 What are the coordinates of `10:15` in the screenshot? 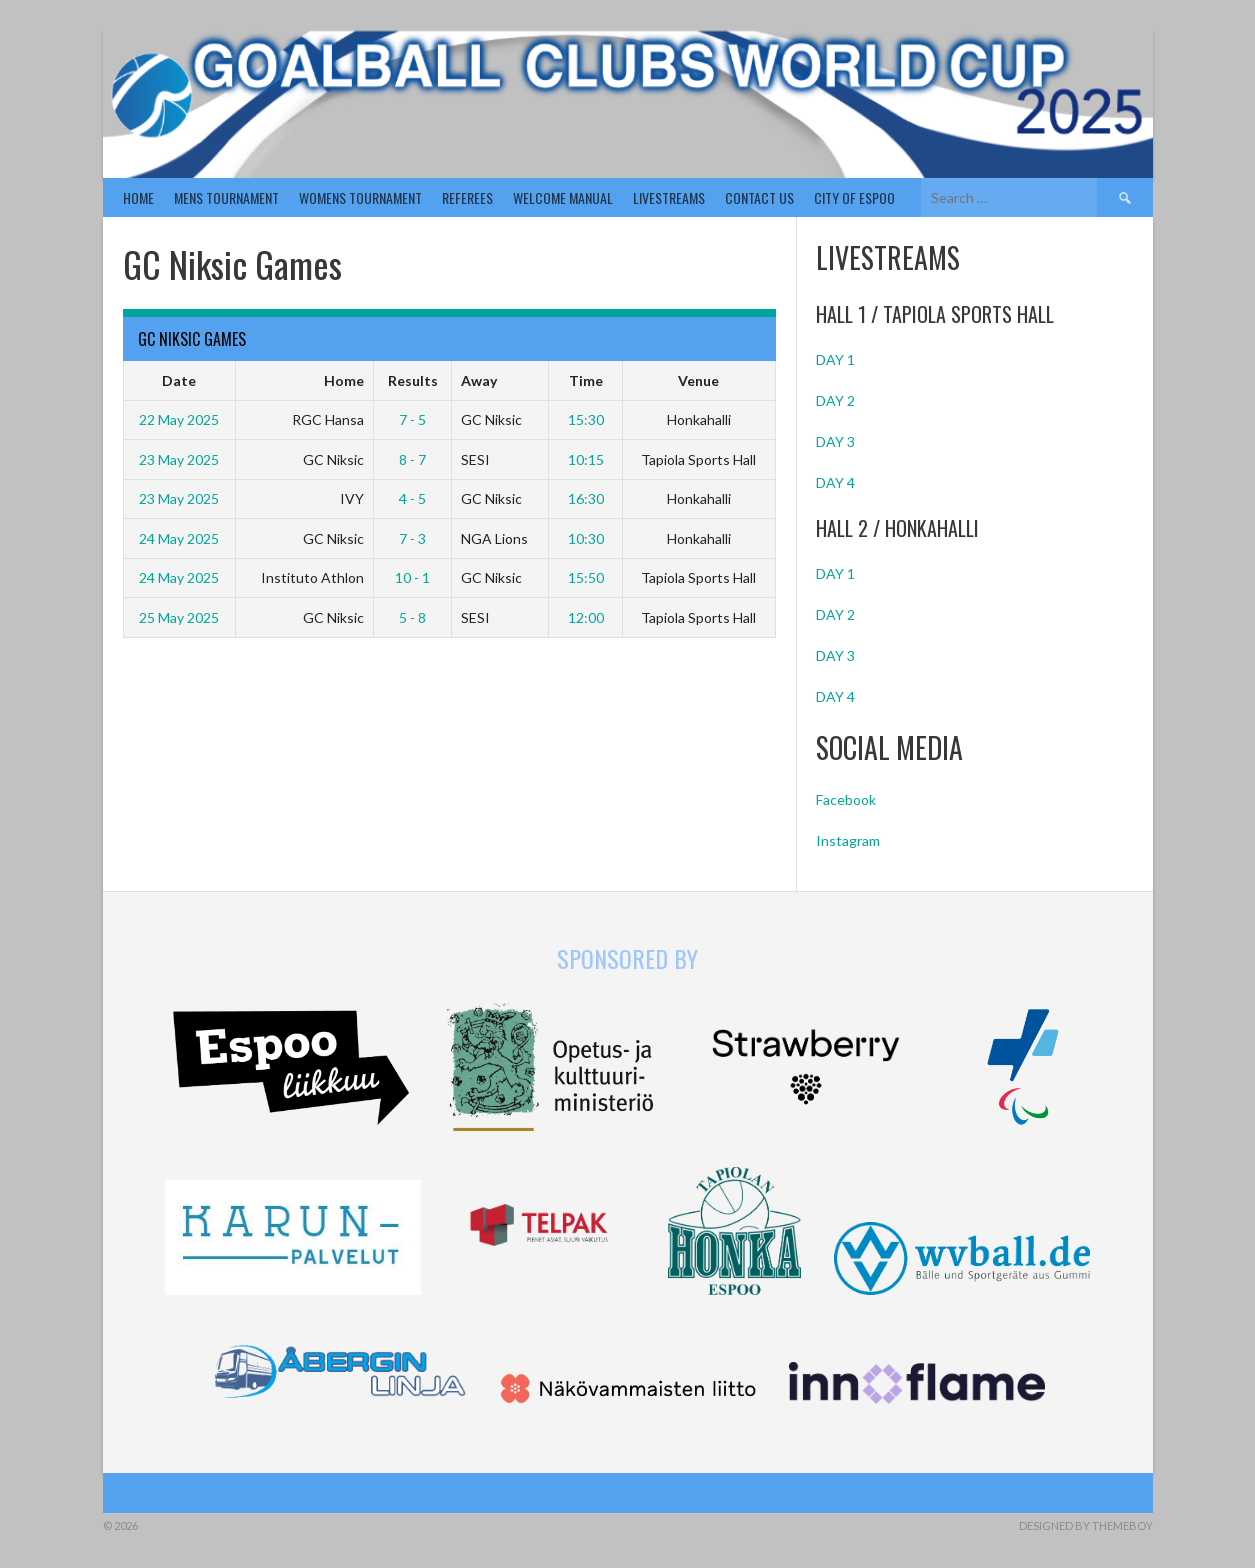 It's located at (586, 459).